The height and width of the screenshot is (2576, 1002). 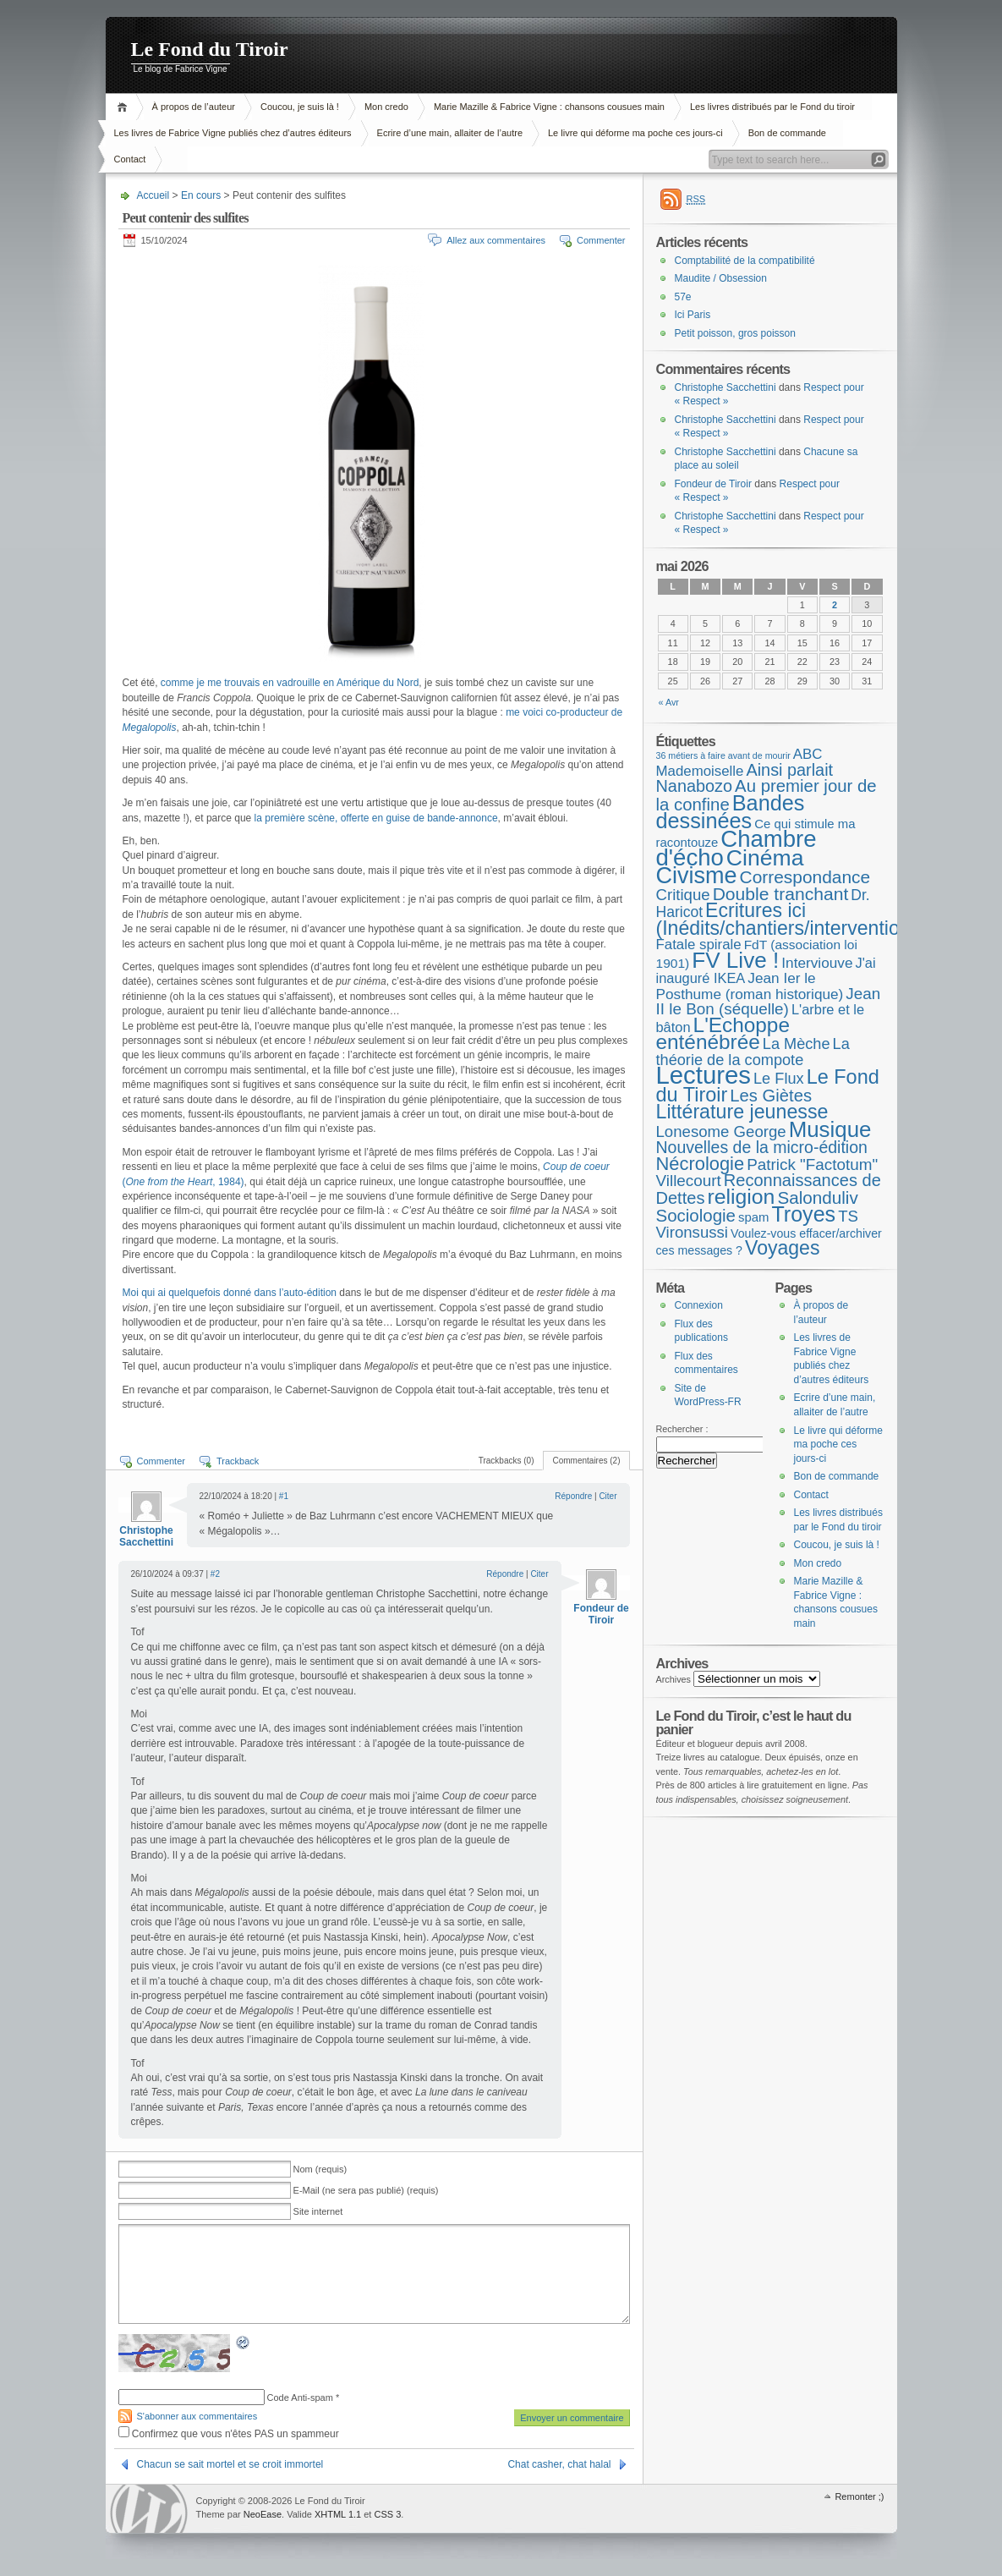 What do you see at coordinates (817, 1197) in the screenshot?
I see `Salonduliv [Salonduliv (26 éléments)]` at bounding box center [817, 1197].